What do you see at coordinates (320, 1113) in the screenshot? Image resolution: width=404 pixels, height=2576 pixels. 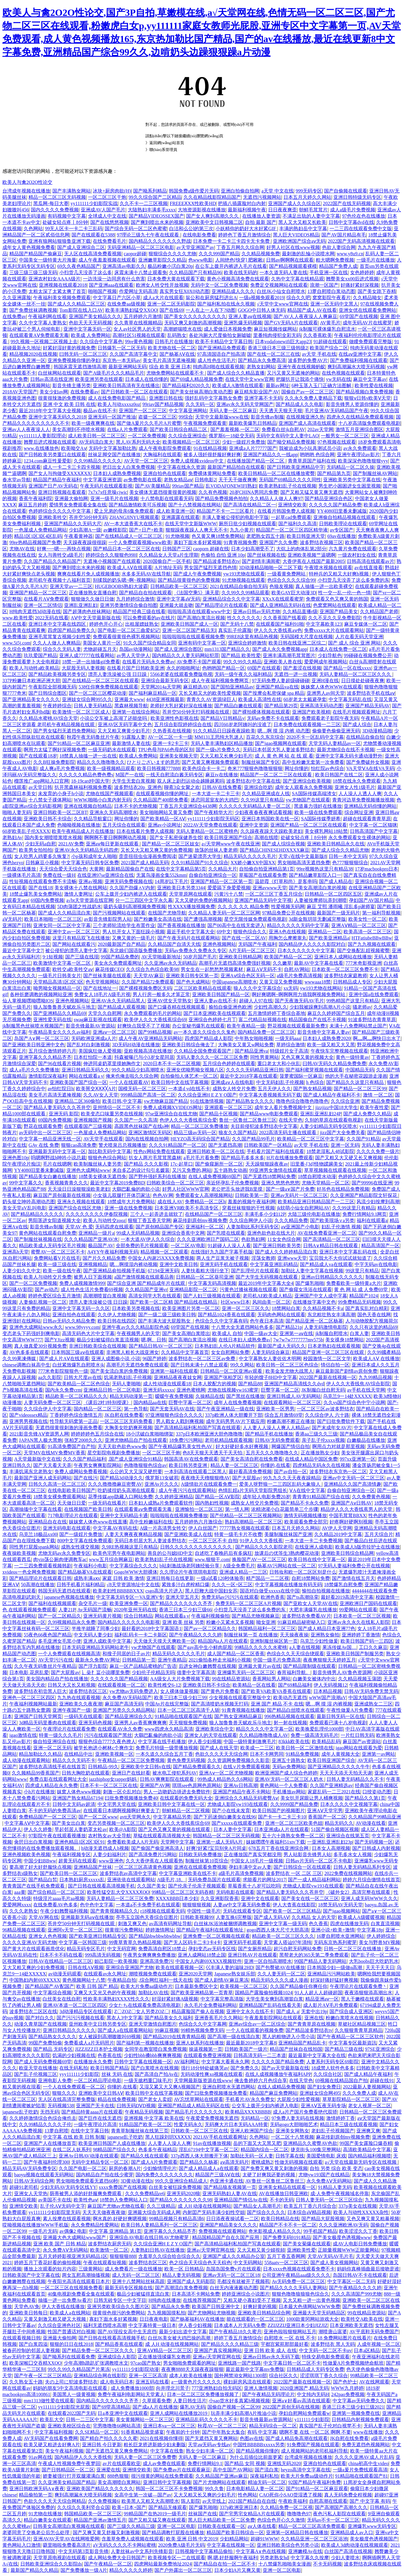 I see `亚洲乱亚洲乱妇24P` at bounding box center [320, 1113].